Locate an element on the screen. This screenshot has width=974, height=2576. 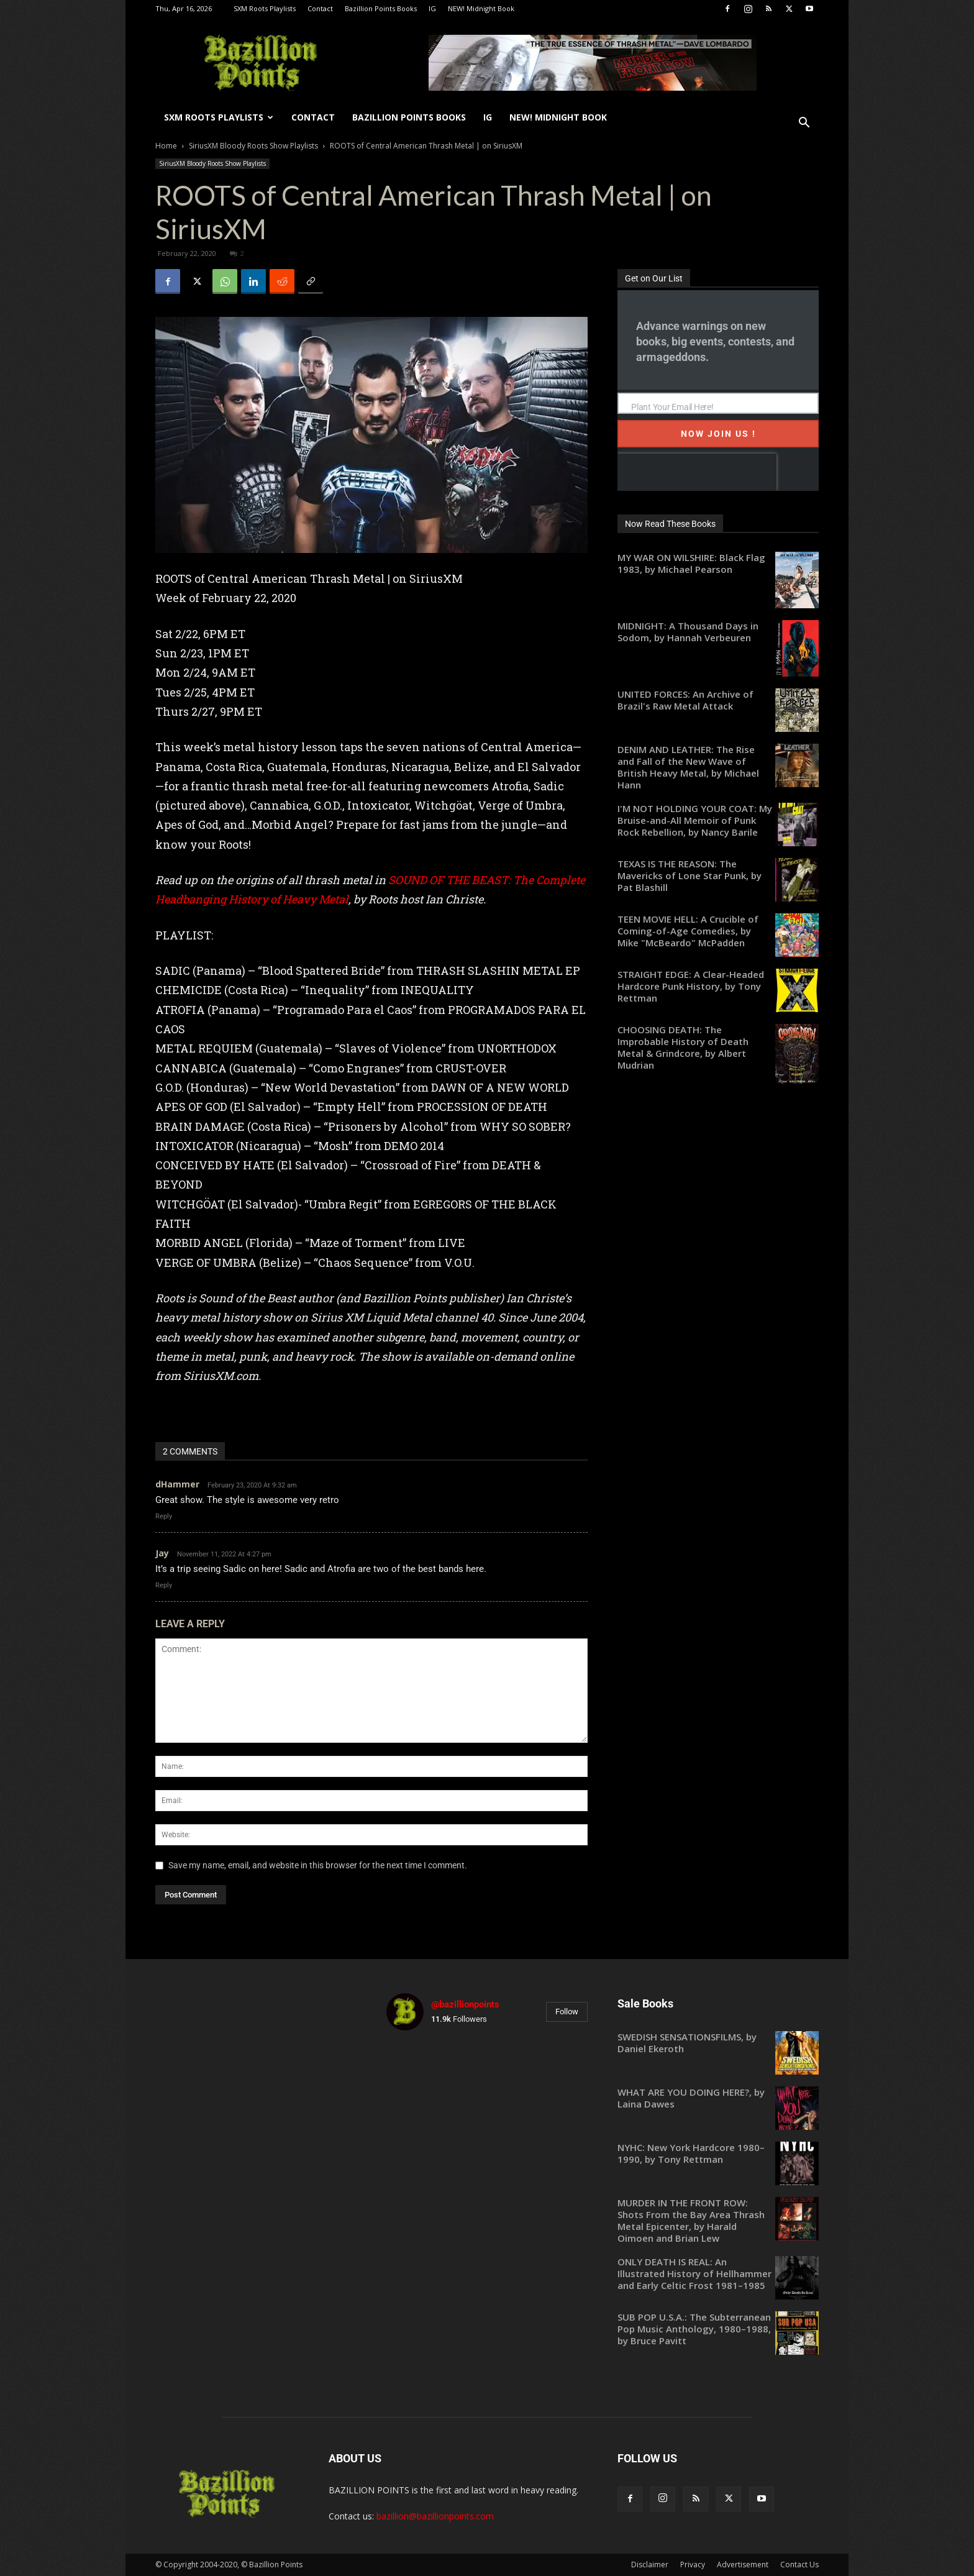
[CHOOSING DEATH: The Improbable History of Death Metal & Grindcore, by Albert Mudrian (opens in a new tab)] is located at coordinates (718, 1047).